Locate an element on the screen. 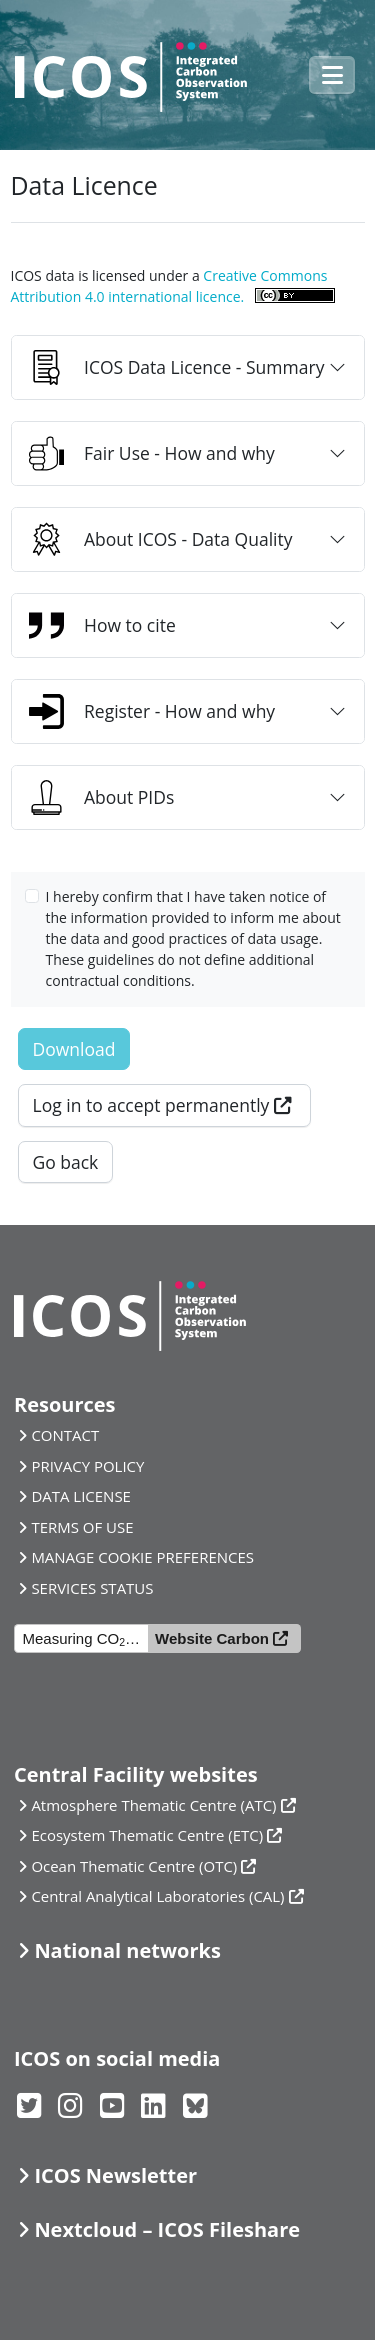 This screenshot has height=2340, width=375. ICOS Newsletter is located at coordinates (115, 2175).